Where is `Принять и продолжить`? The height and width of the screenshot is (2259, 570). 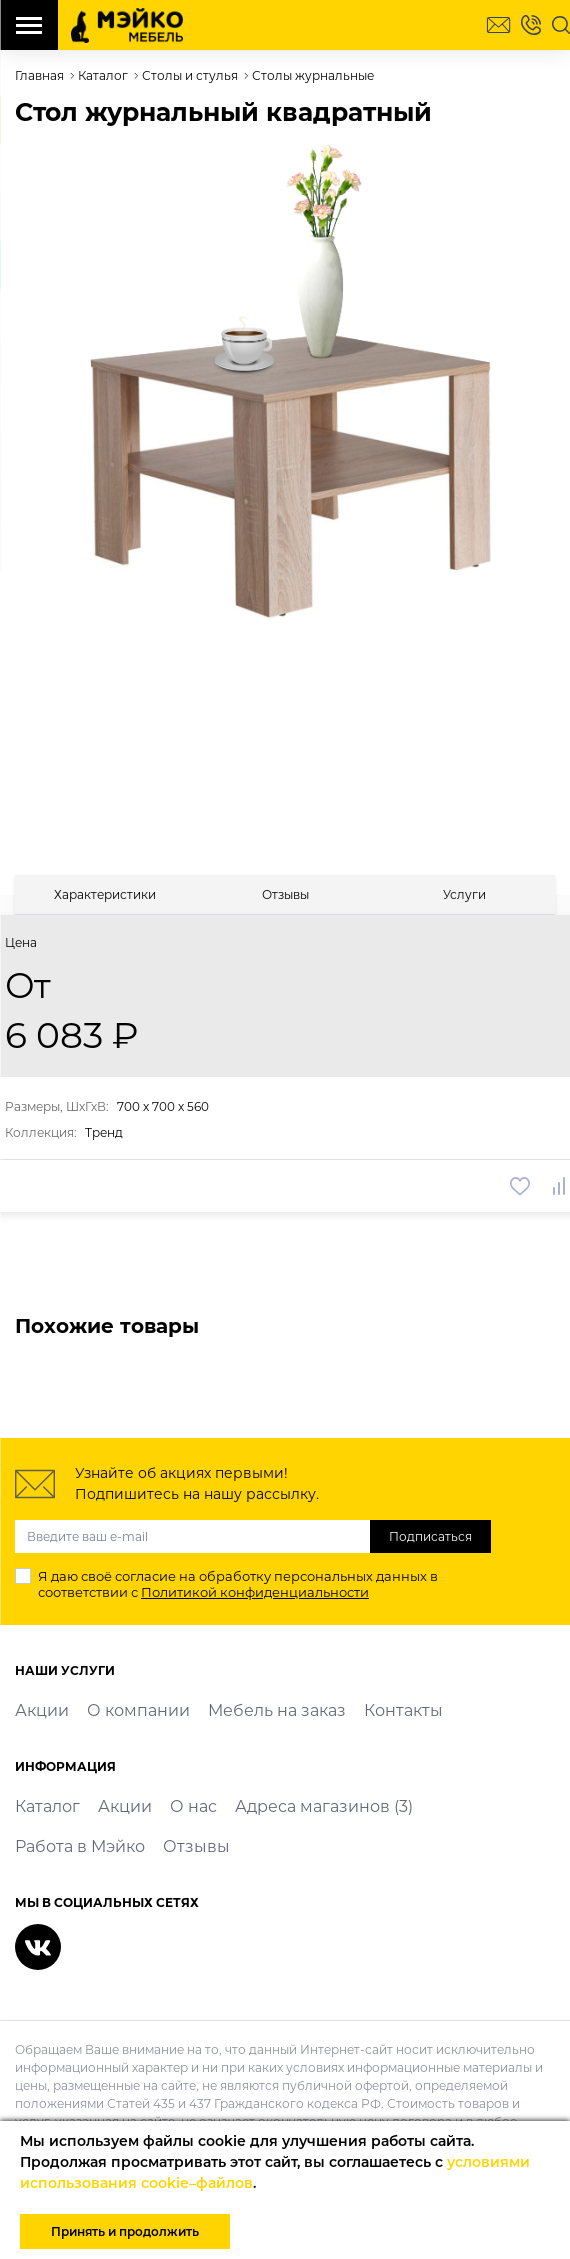 Принять и продолжить is located at coordinates (125, 2231).